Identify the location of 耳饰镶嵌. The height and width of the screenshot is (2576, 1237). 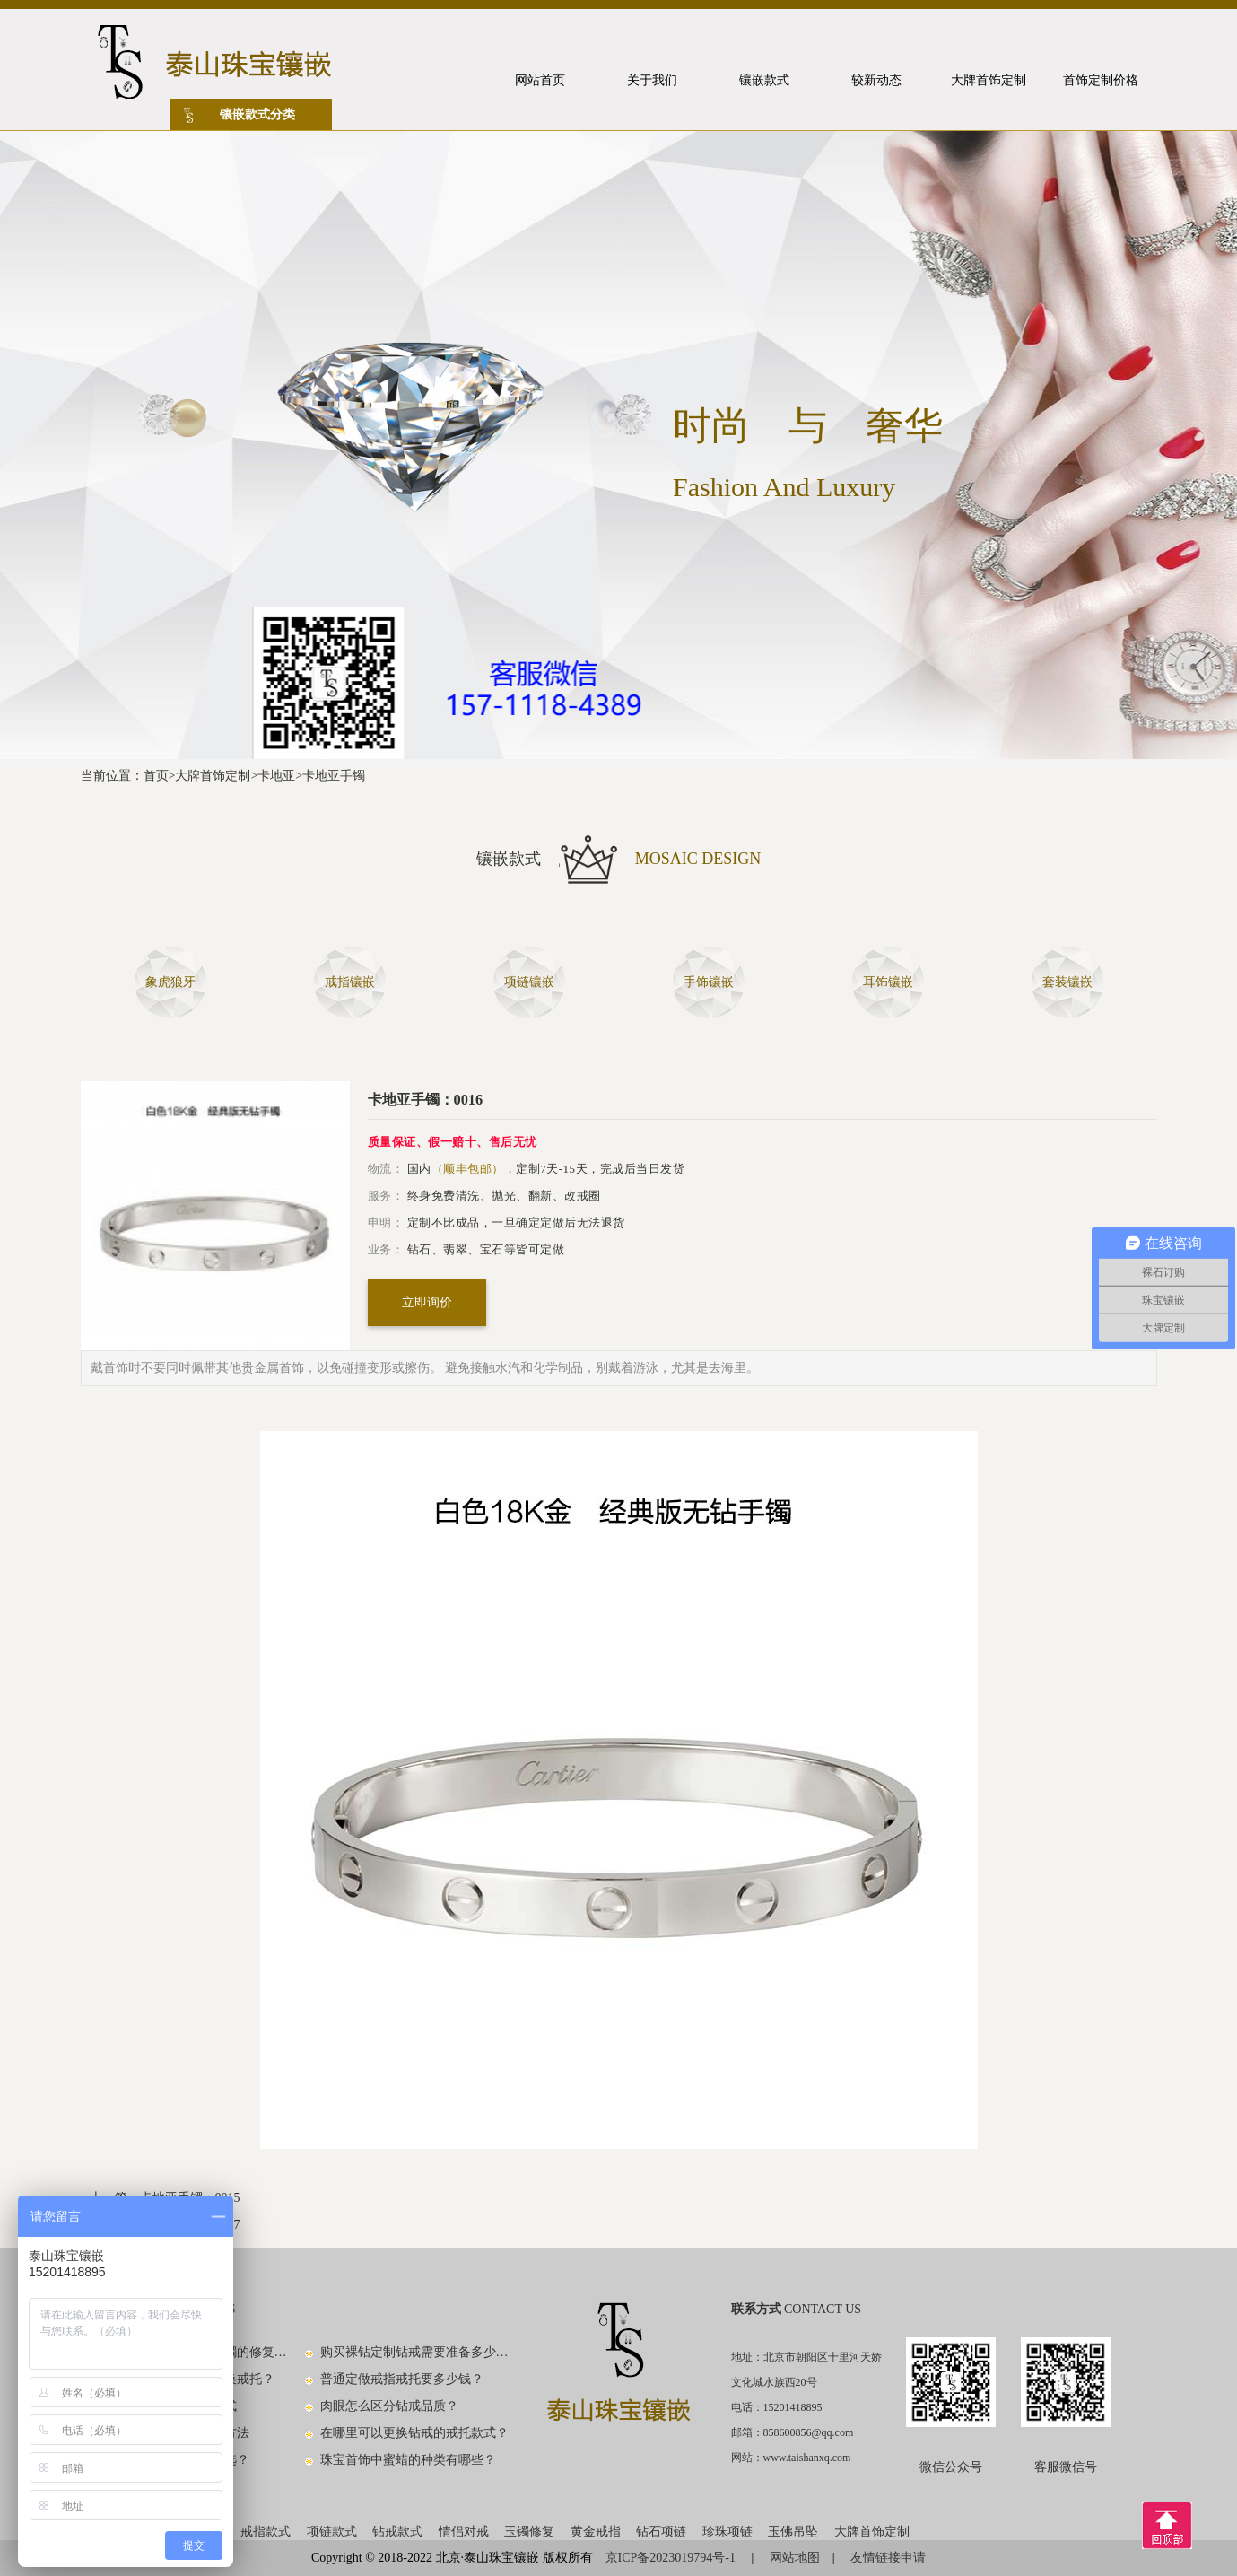
(888, 982).